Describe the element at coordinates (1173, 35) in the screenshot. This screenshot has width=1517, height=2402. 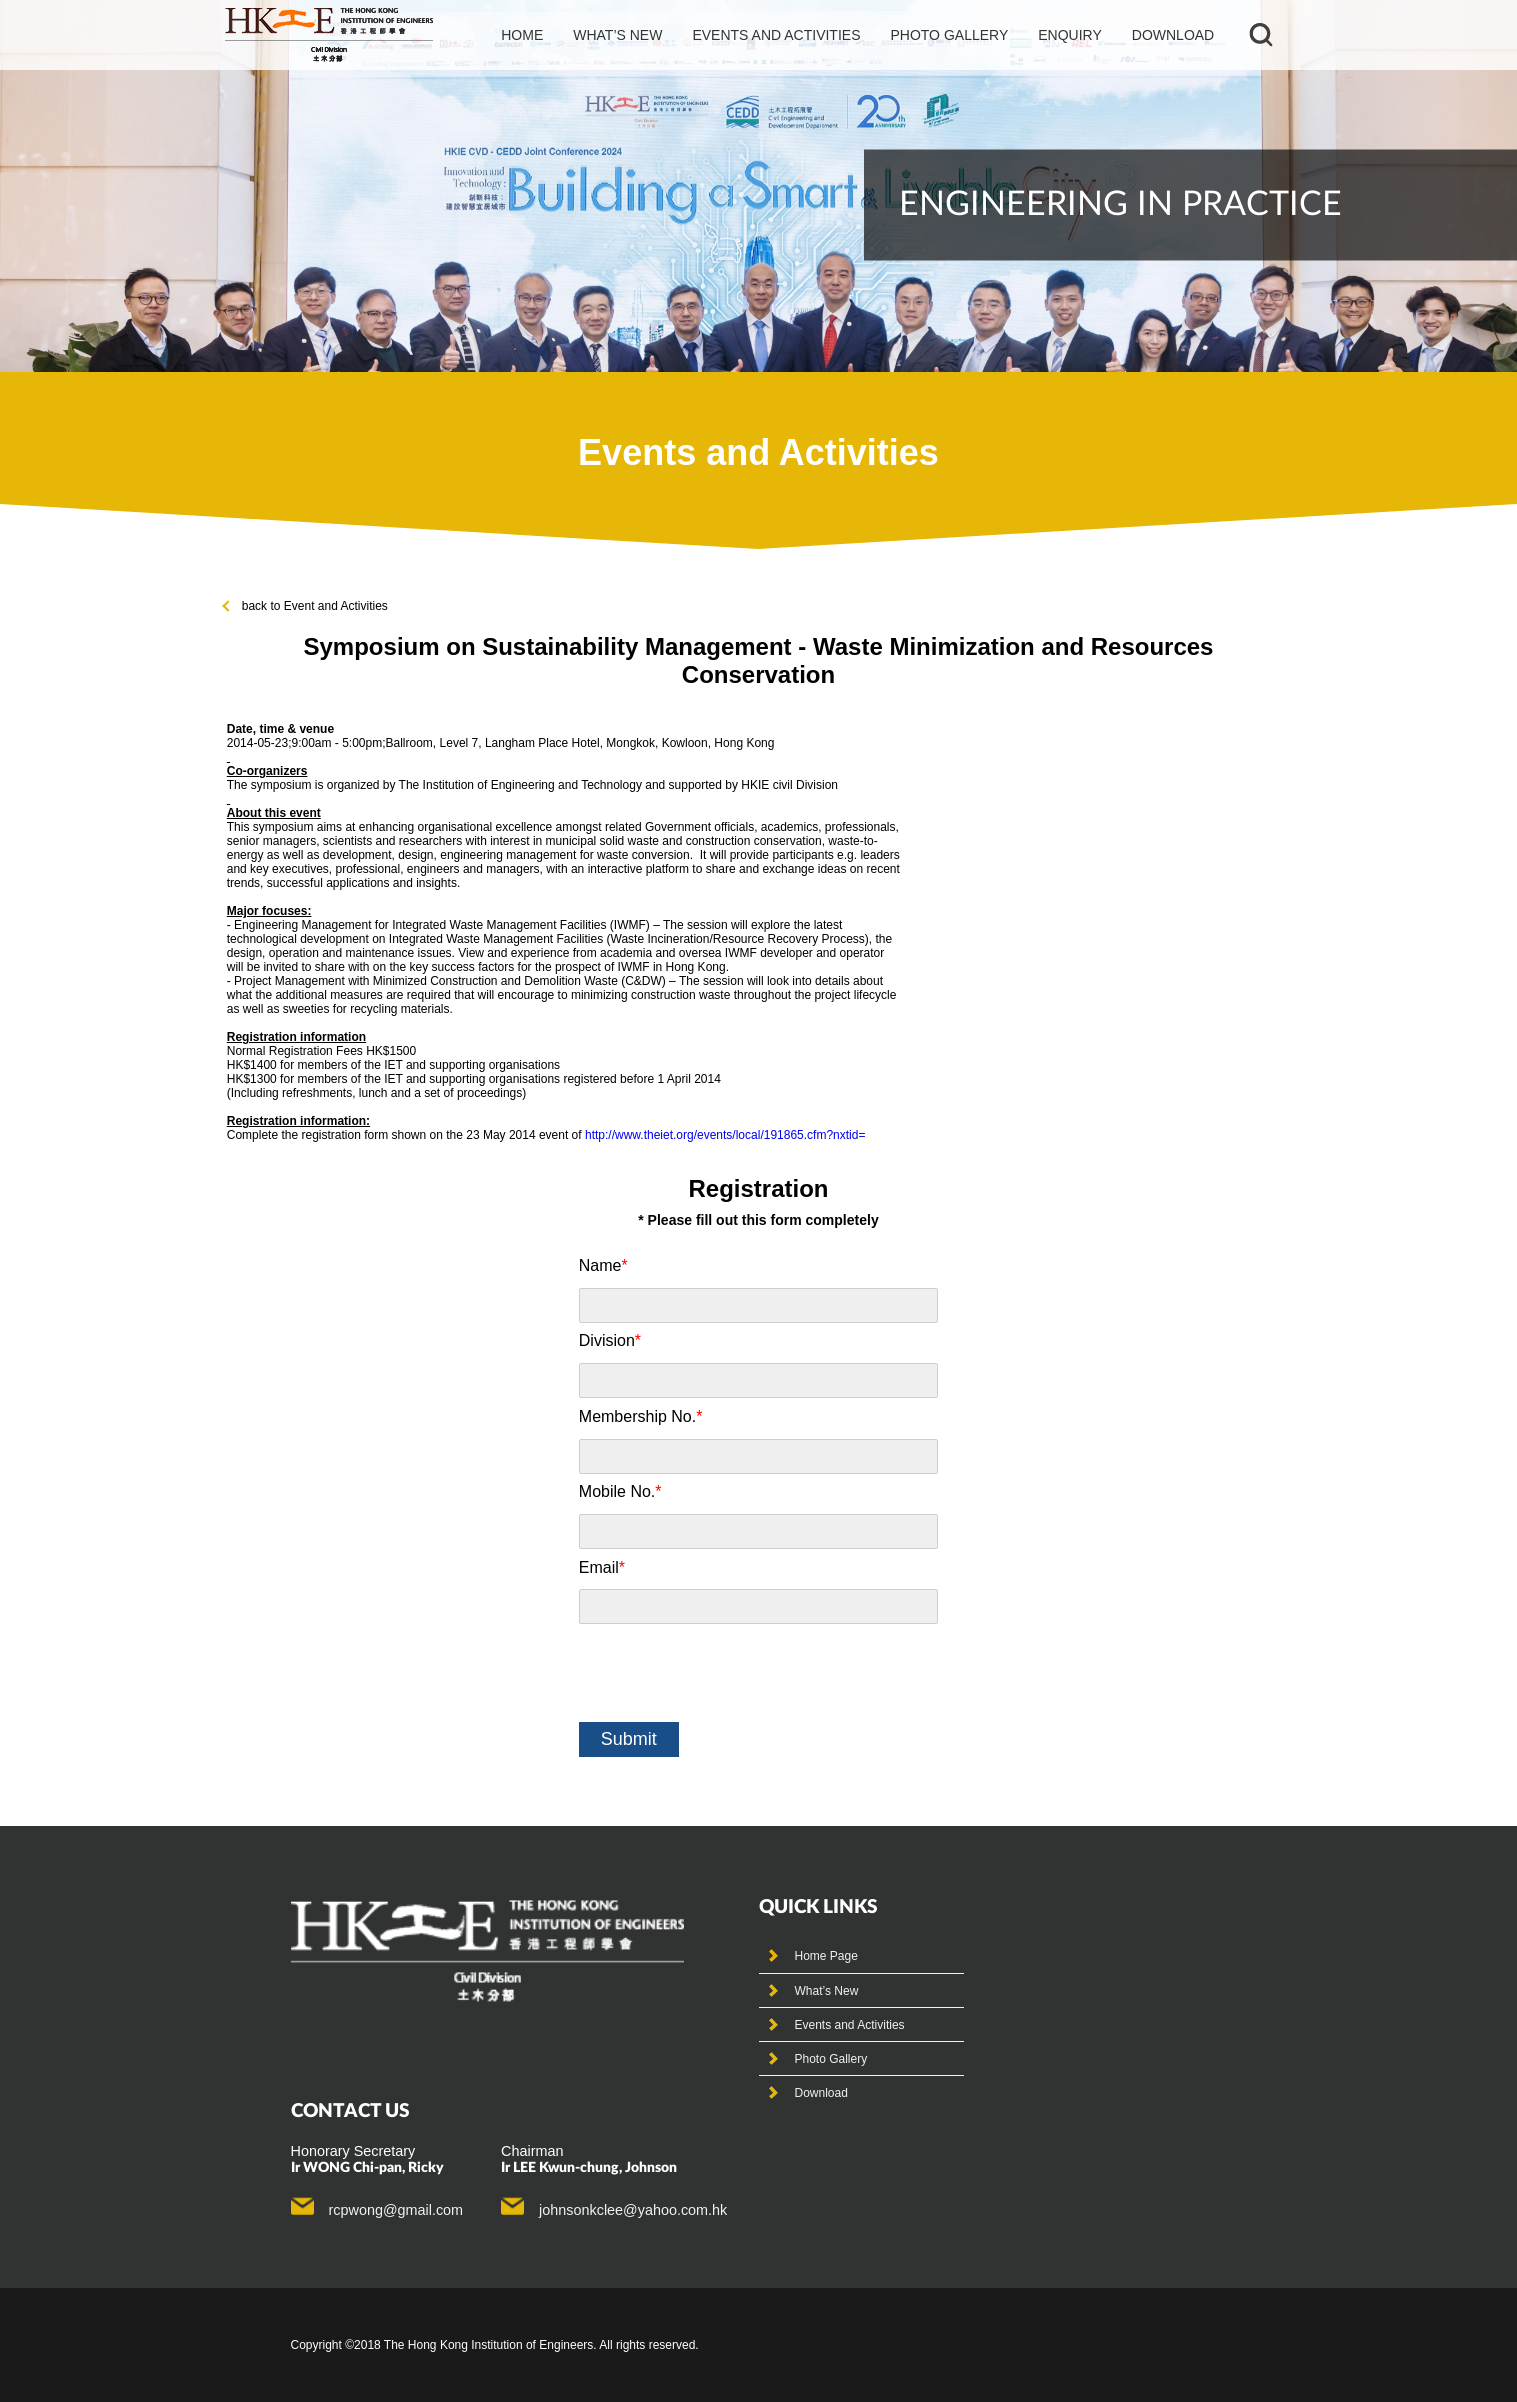
I see `Download` at that location.